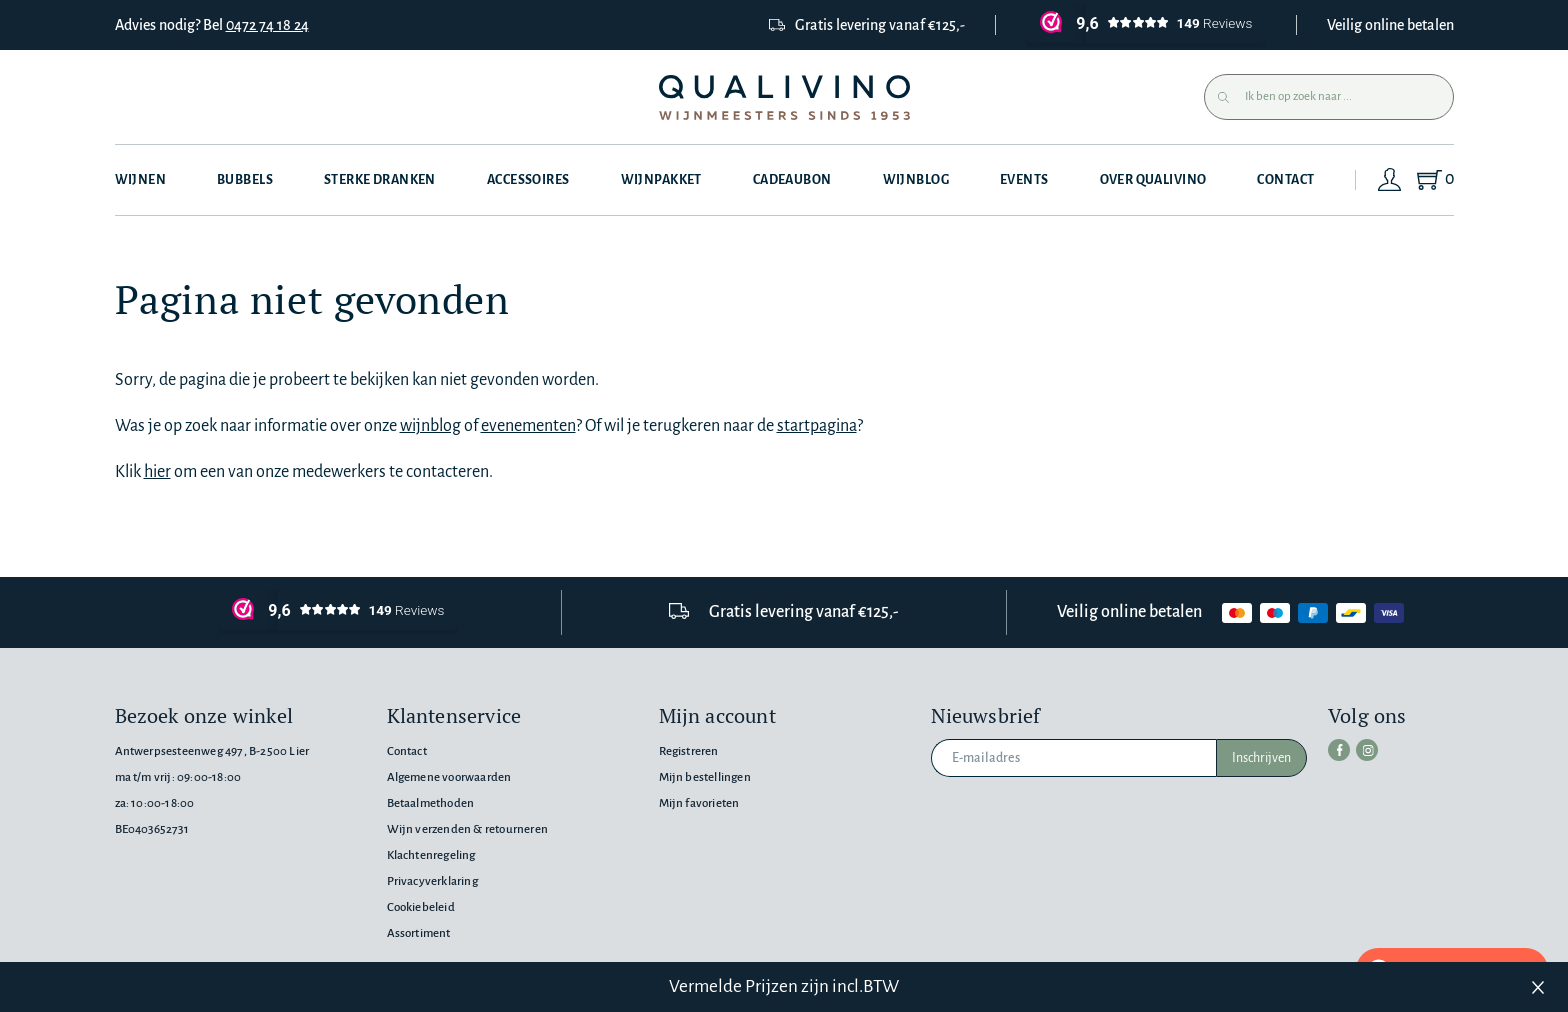 The width and height of the screenshot is (1568, 1012). Describe the element at coordinates (430, 426) in the screenshot. I see `wijnblog` at that location.